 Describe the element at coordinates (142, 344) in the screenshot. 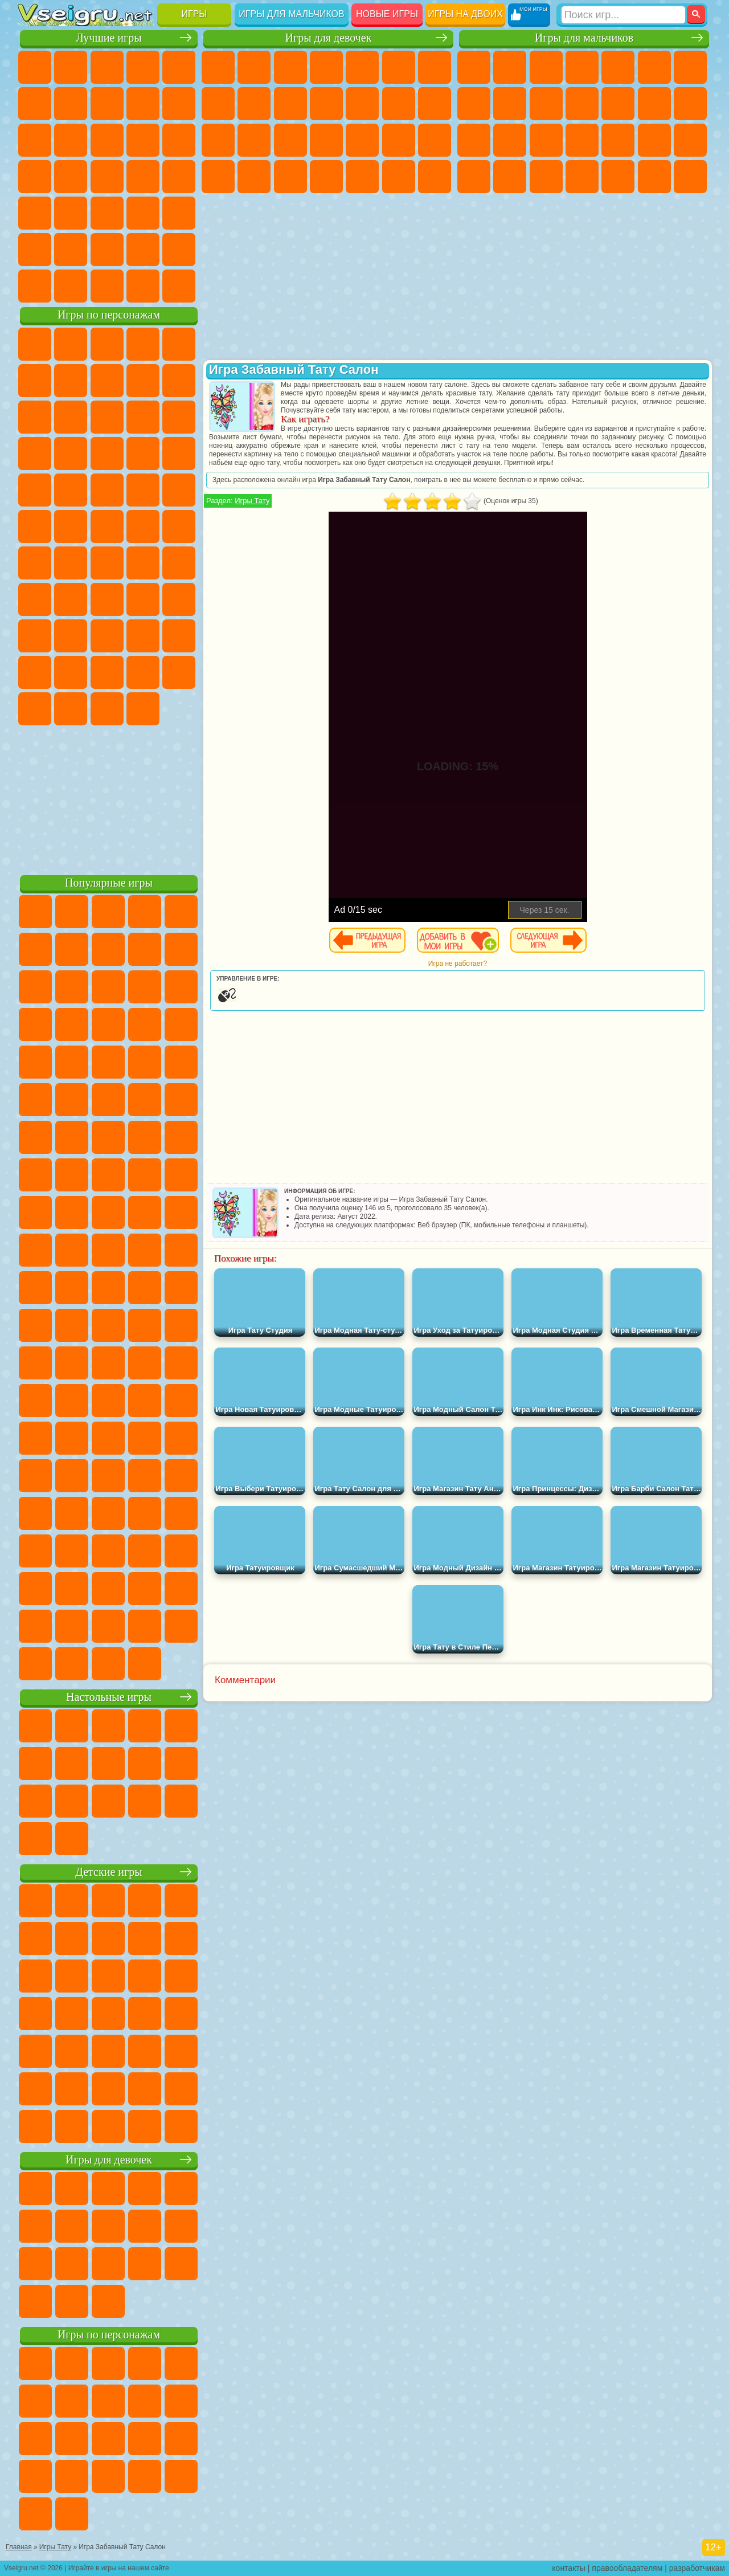

I see `Говорящий Кот` at that location.